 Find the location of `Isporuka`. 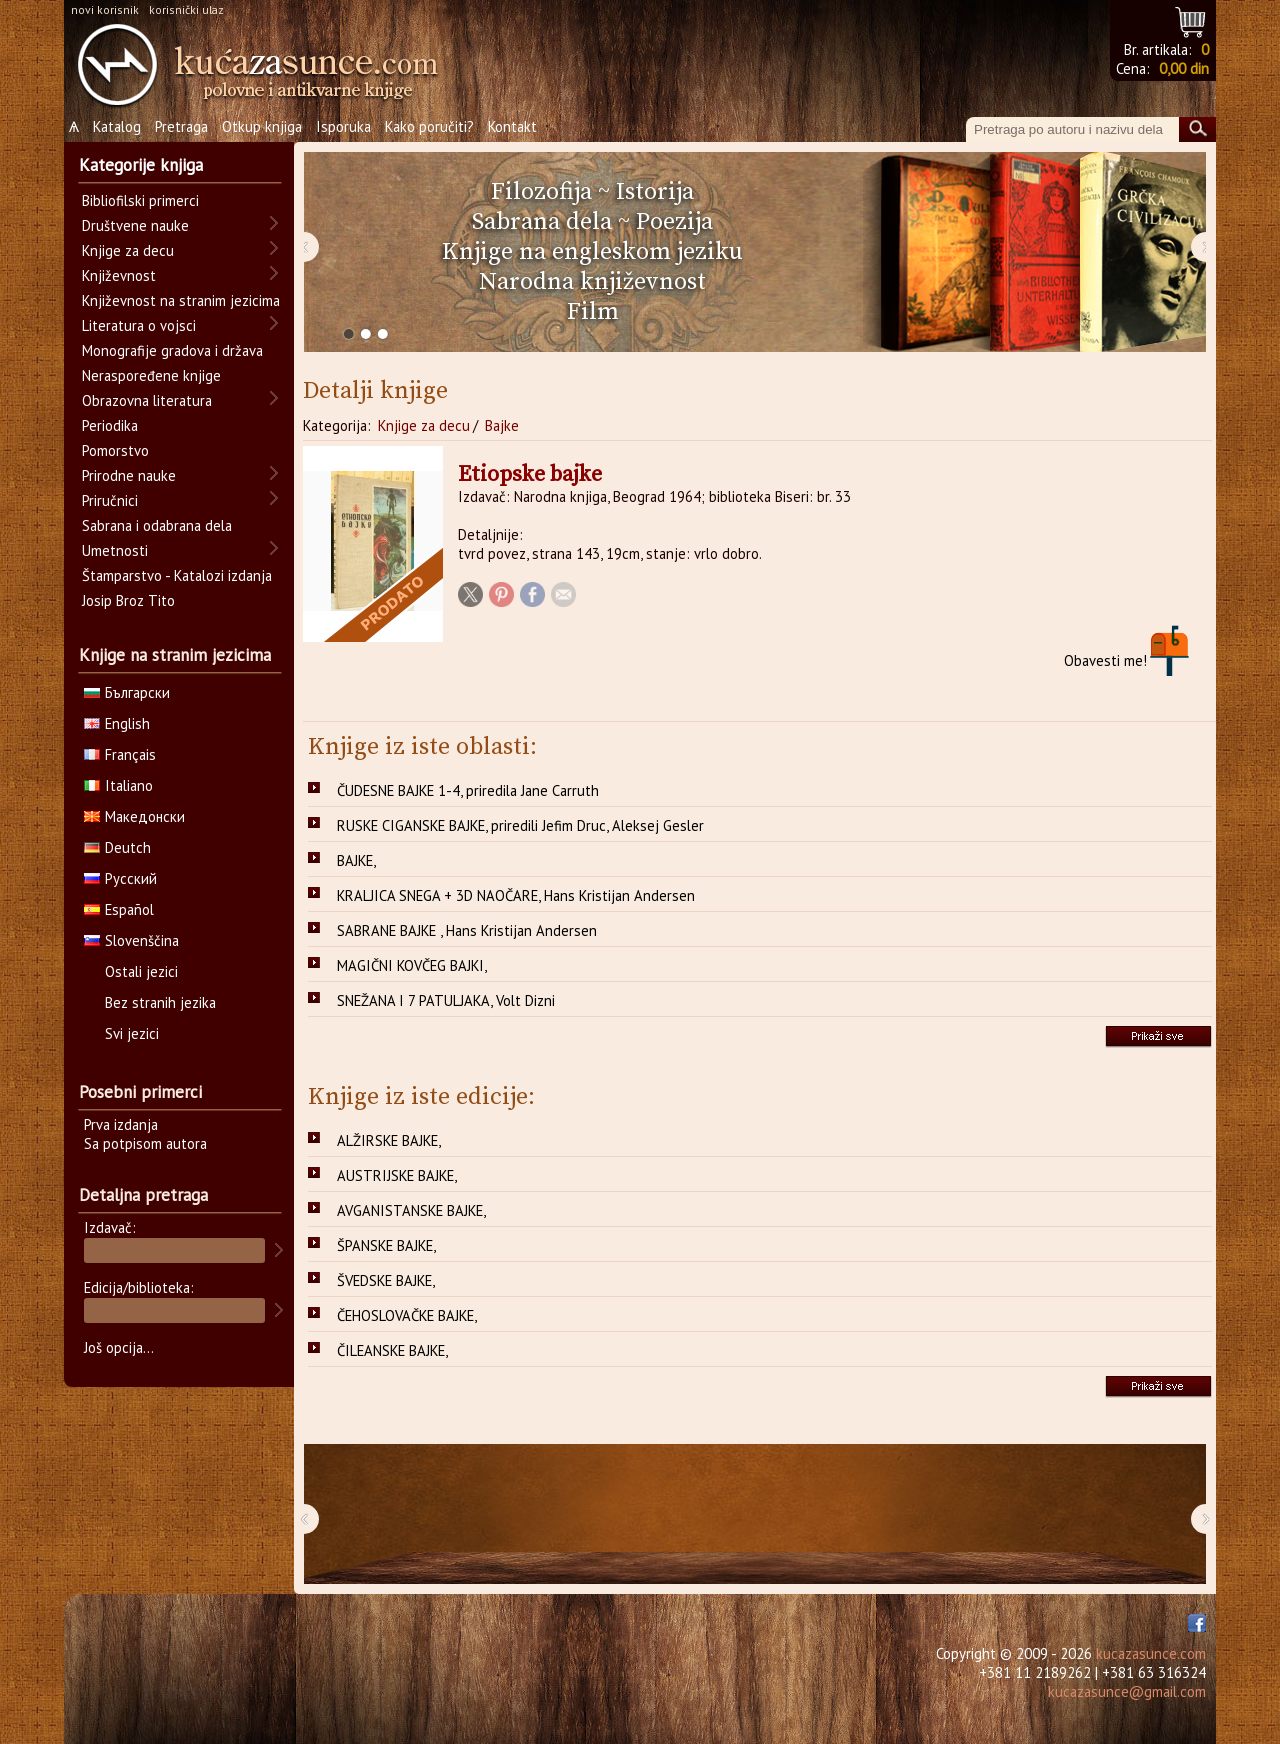

Isporuka is located at coordinates (343, 126).